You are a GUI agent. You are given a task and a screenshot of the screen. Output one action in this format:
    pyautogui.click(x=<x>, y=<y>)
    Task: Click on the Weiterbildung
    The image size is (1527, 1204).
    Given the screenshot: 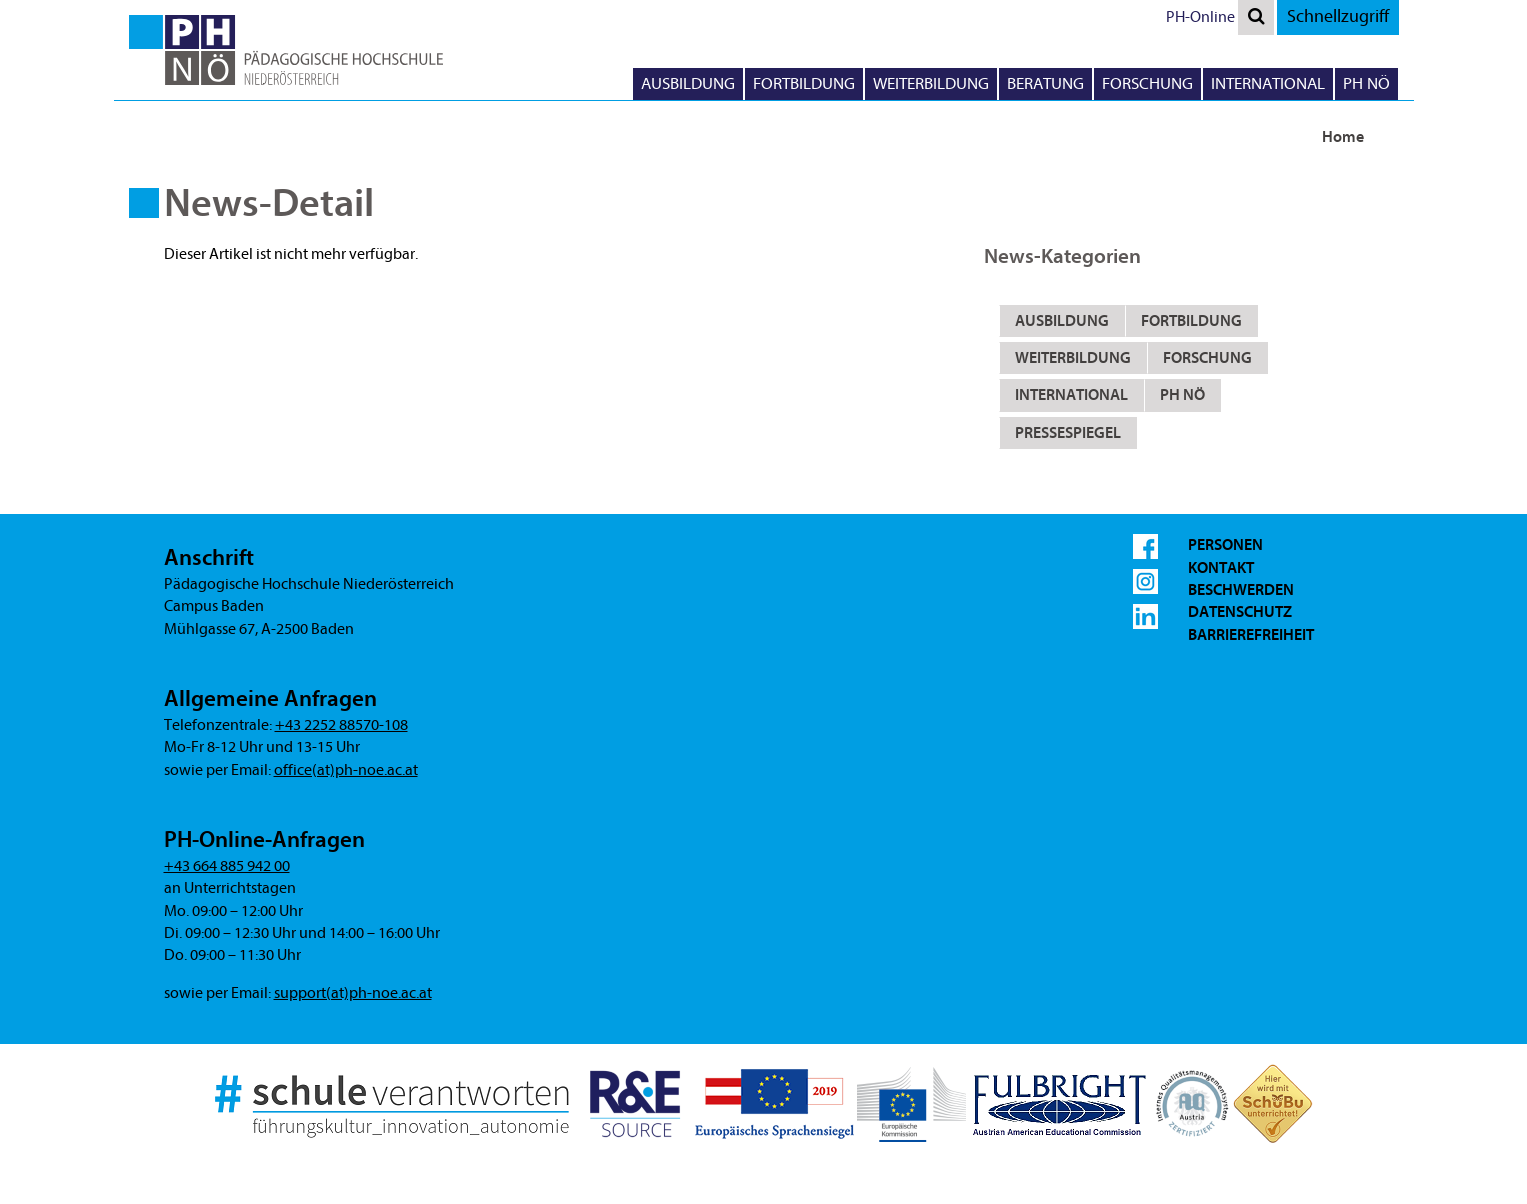 What is the action you would take?
    pyautogui.click(x=1073, y=358)
    